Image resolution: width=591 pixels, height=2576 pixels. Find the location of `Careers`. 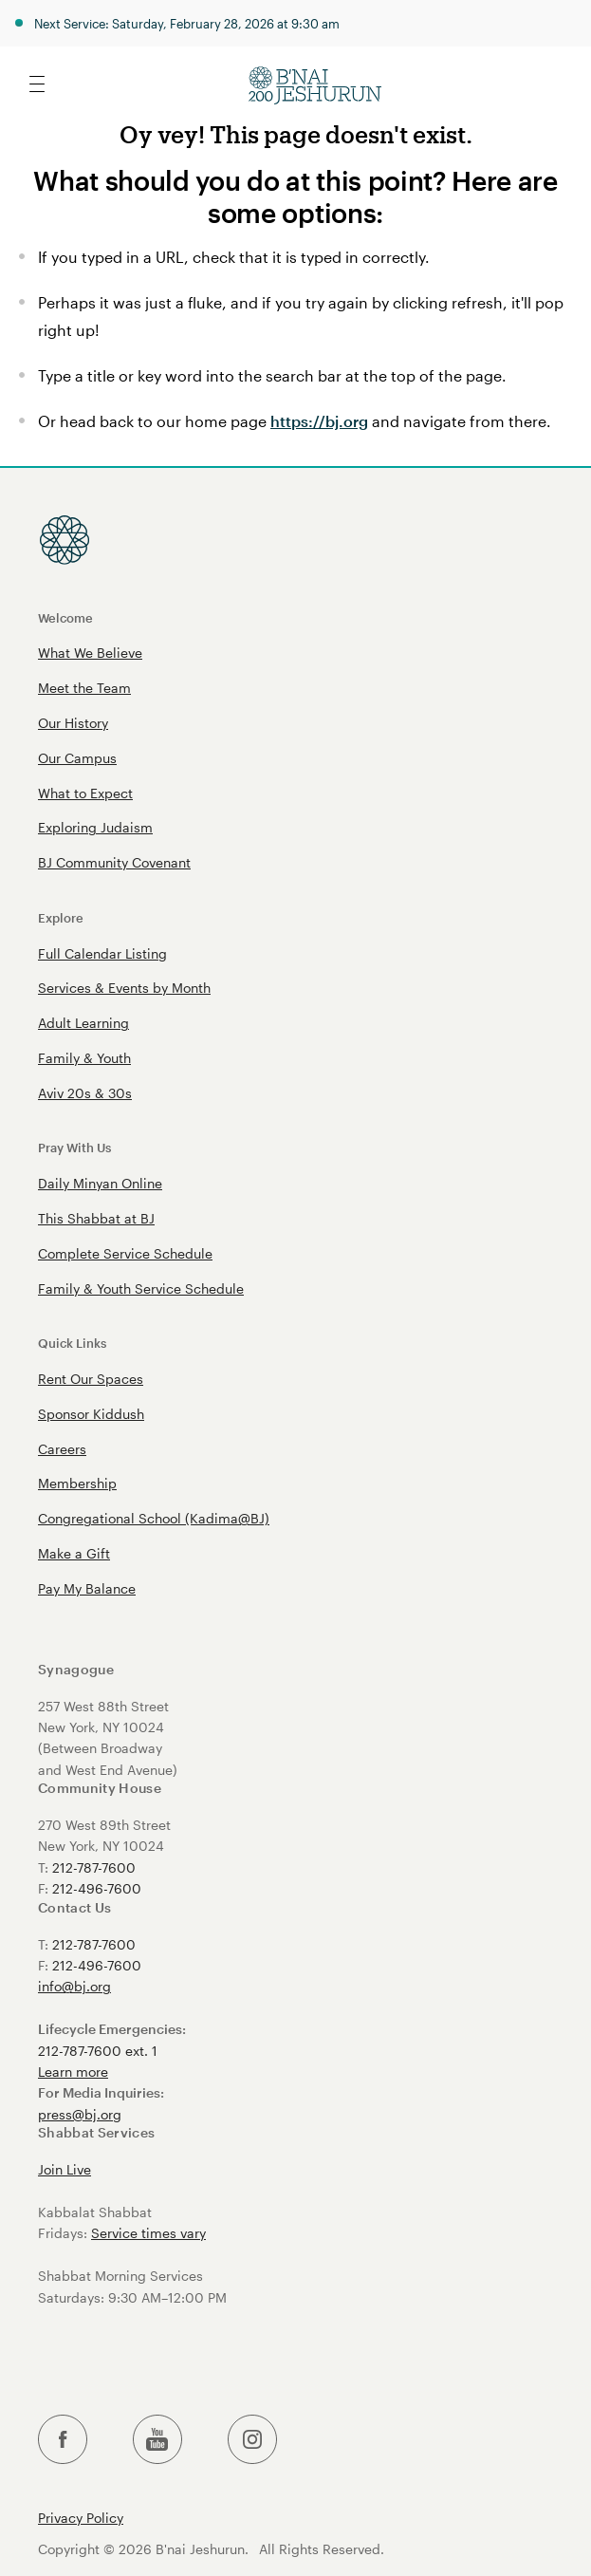

Careers is located at coordinates (62, 1449).